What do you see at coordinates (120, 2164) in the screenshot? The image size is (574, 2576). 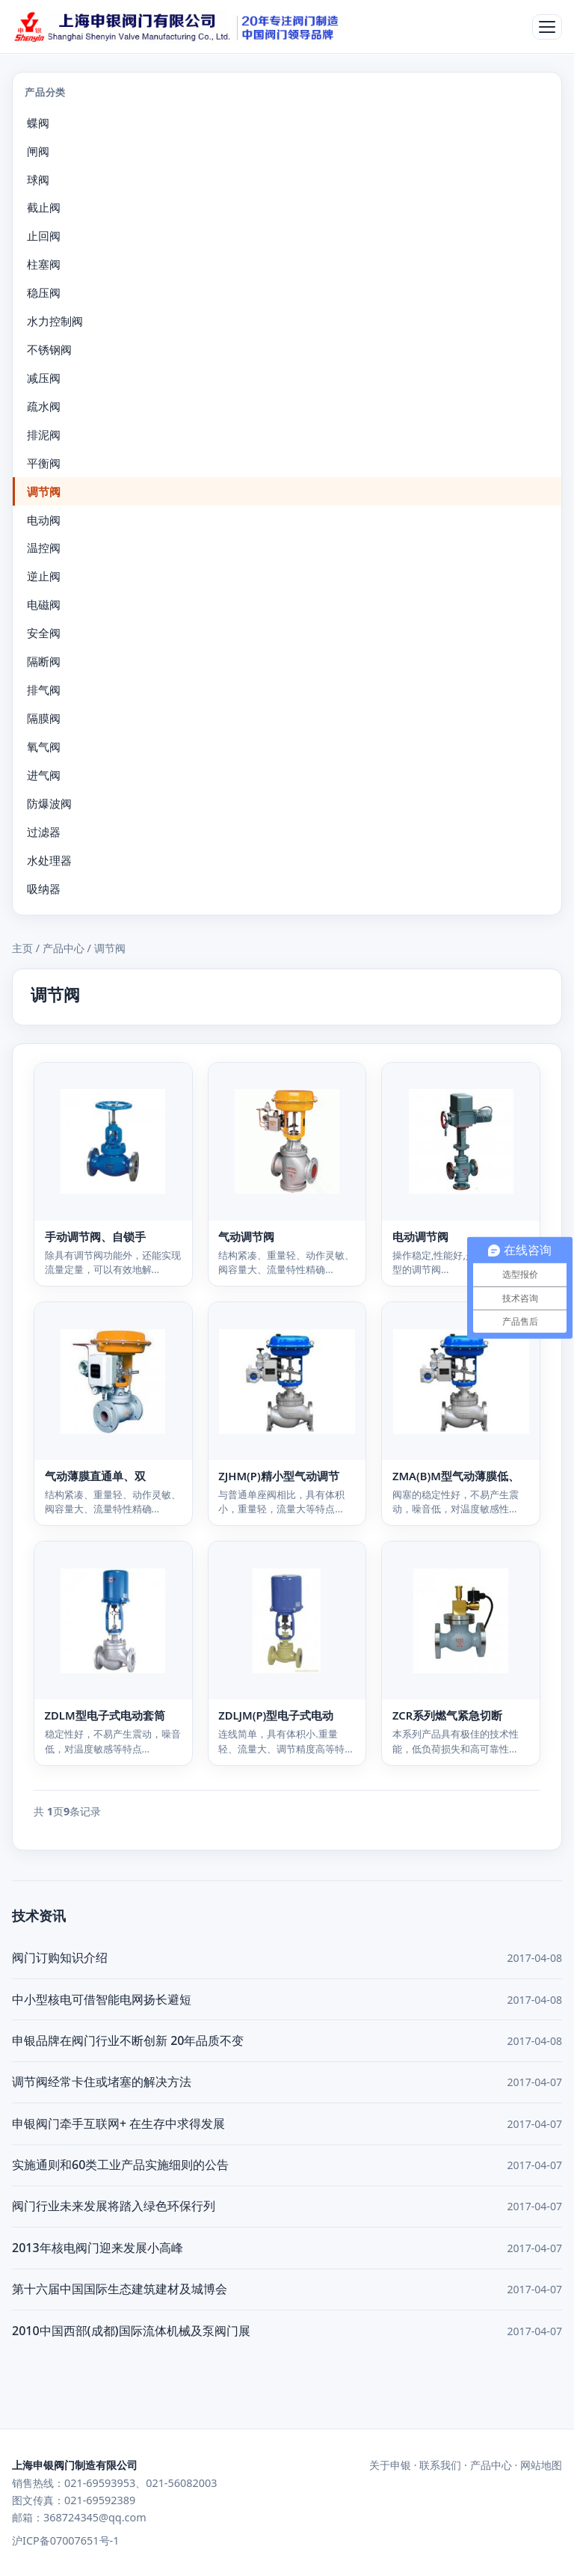 I see `实施通则和60类工业产品实施细则的公告` at bounding box center [120, 2164].